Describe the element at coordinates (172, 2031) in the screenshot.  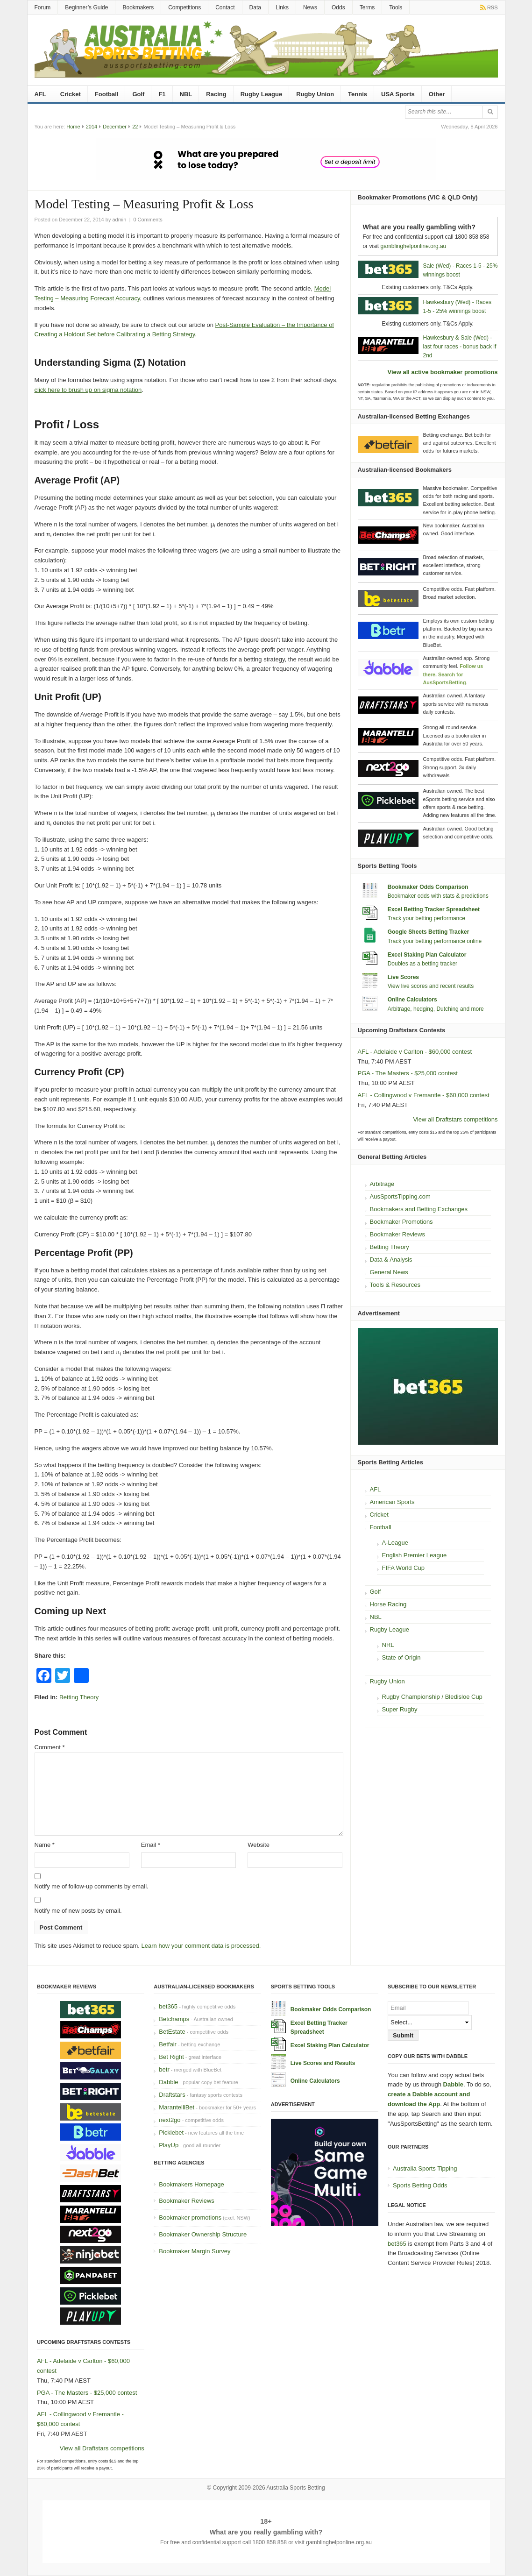
I see `BetEstate` at that location.